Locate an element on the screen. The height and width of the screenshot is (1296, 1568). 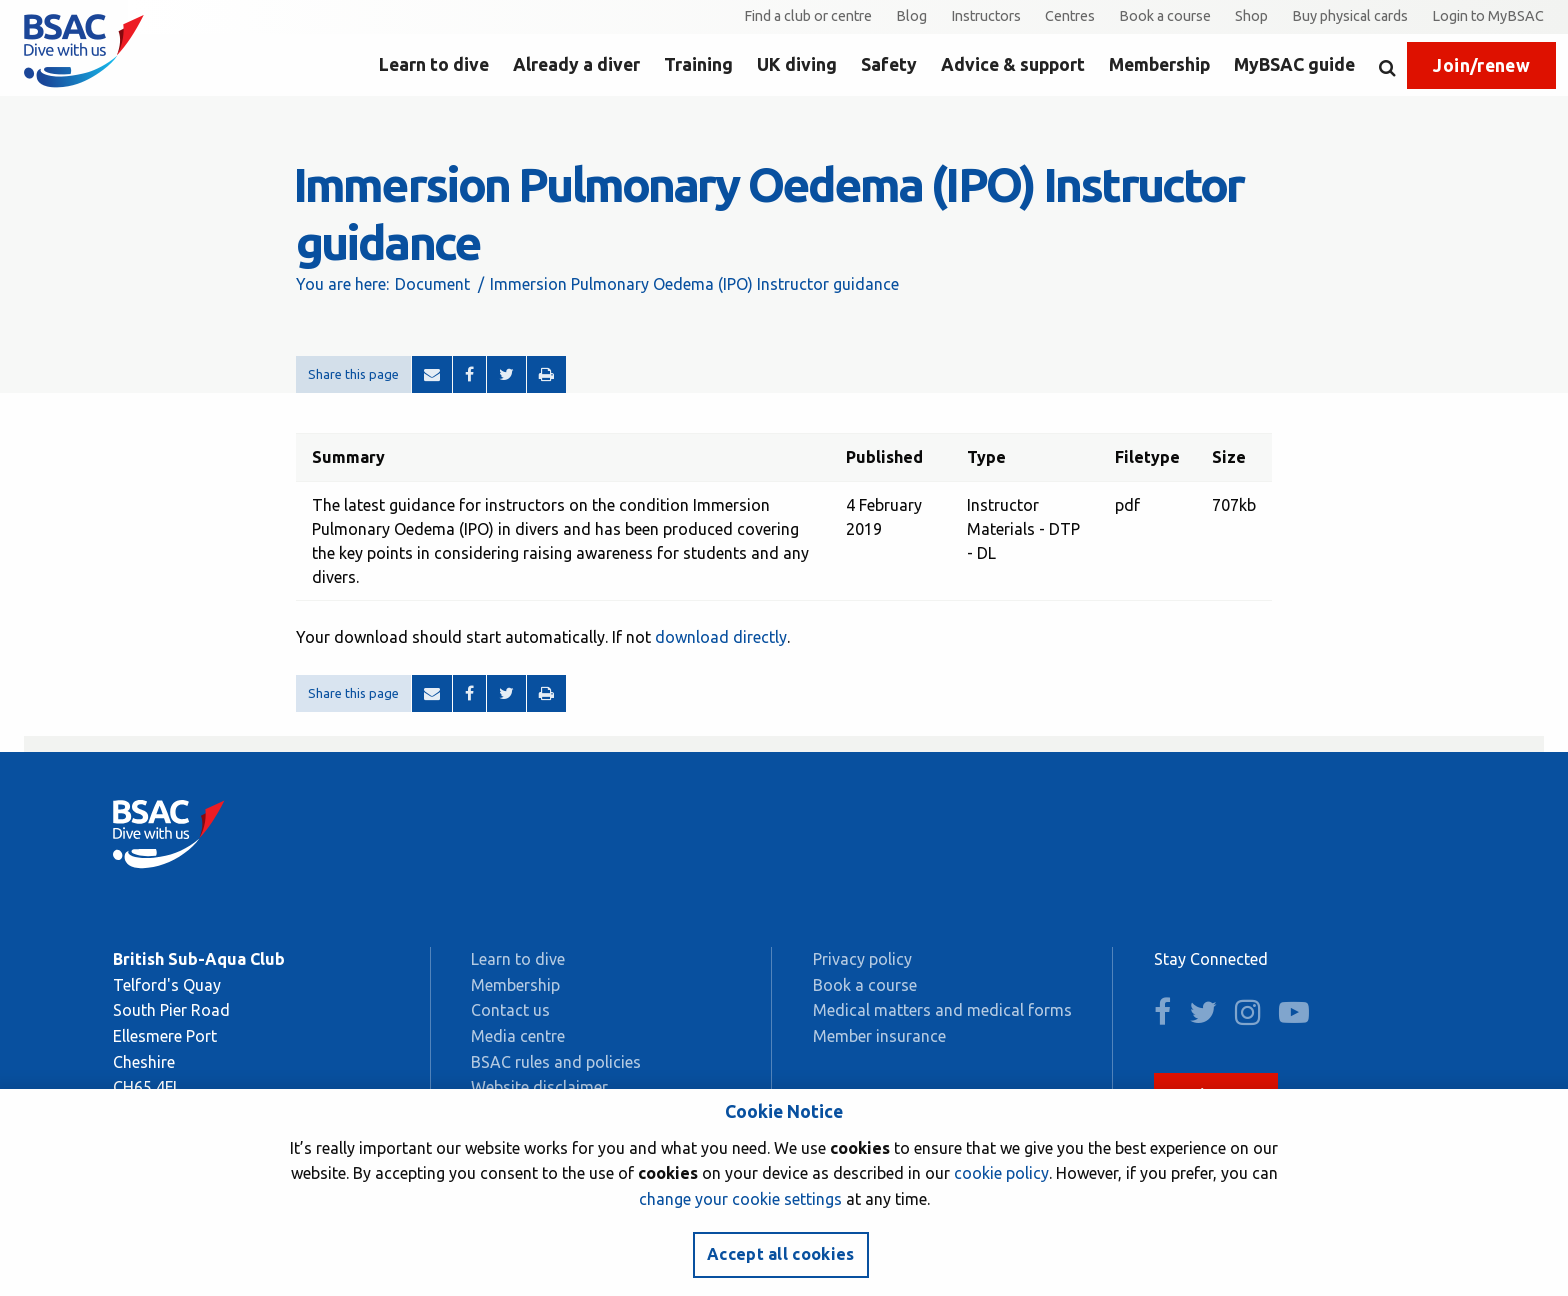
UK diving is located at coordinates (797, 64).